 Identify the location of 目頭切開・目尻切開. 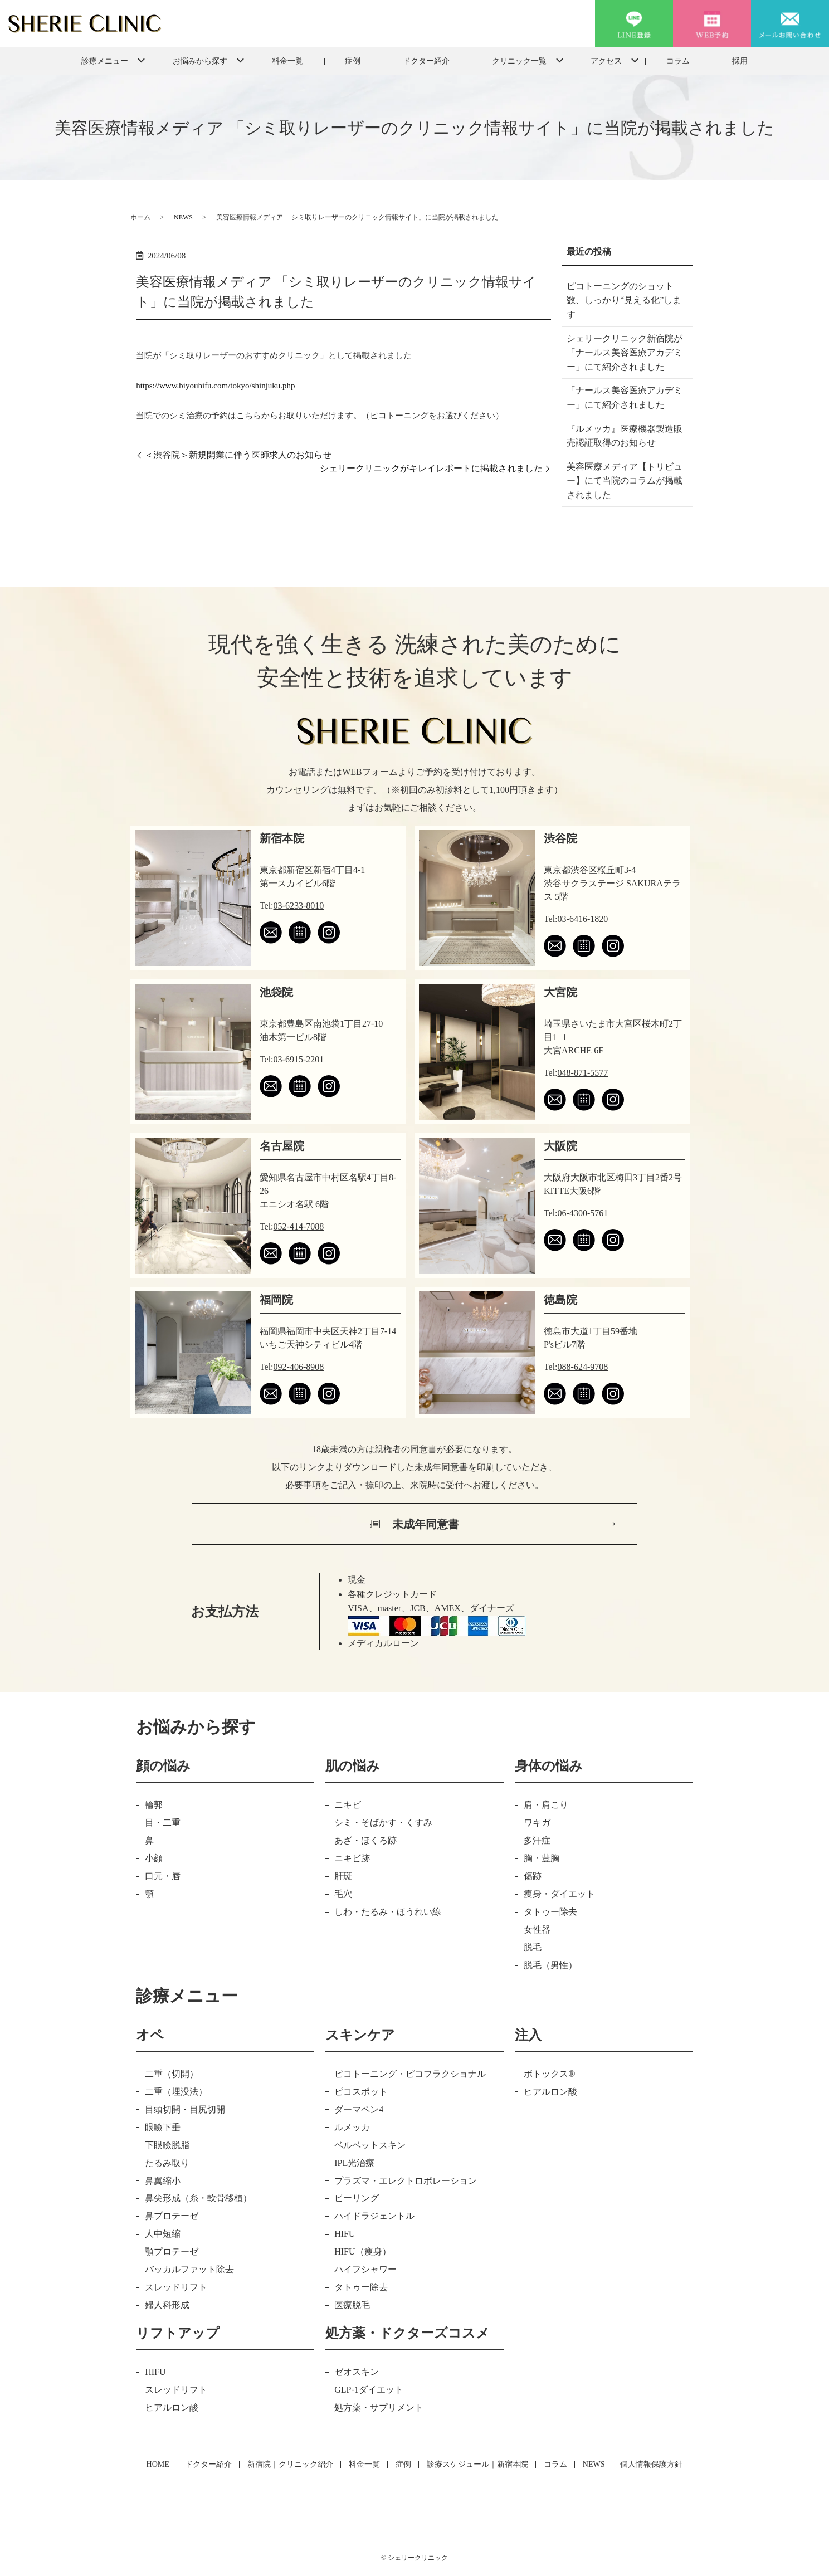
(185, 2109).